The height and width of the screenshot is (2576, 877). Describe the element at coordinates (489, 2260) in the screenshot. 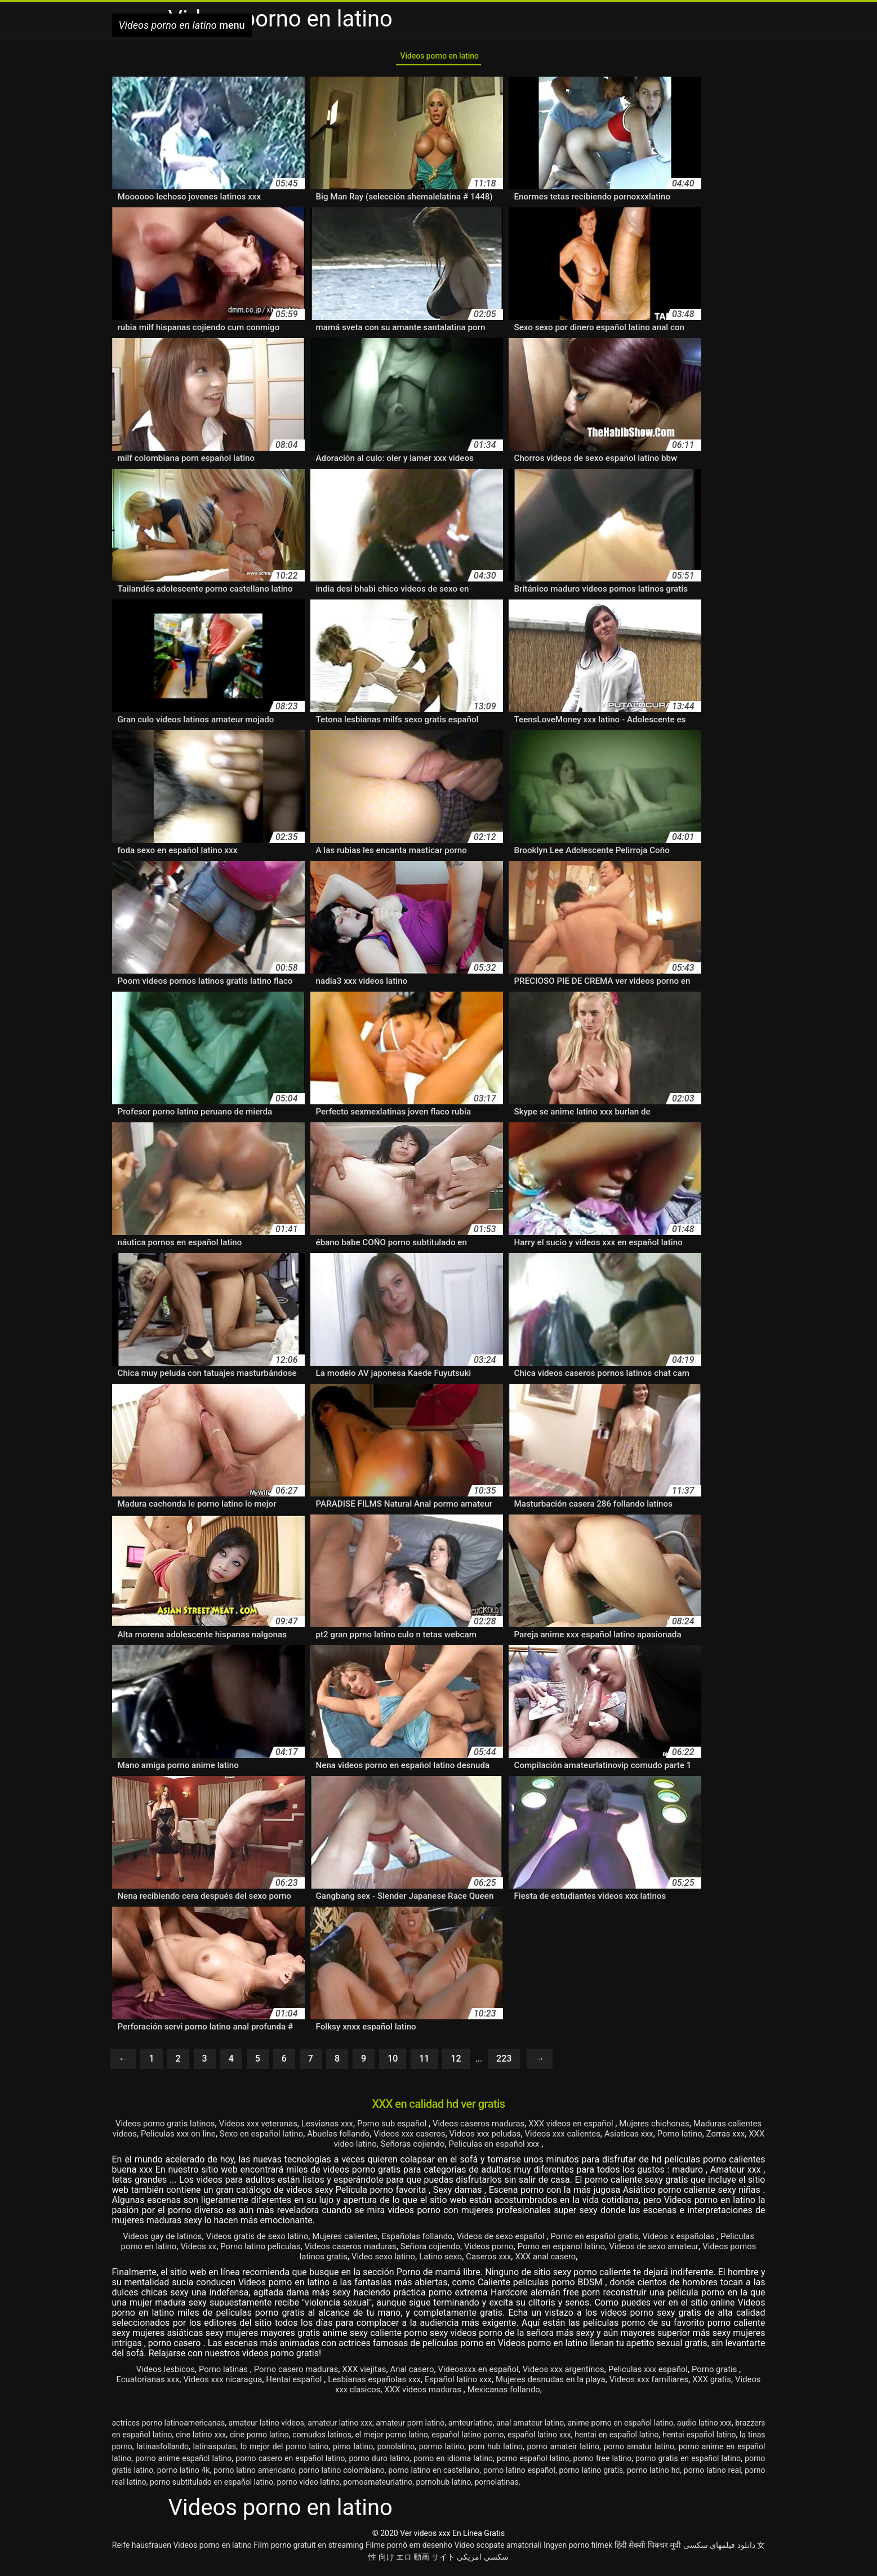

I see `Latino sexo` at that location.